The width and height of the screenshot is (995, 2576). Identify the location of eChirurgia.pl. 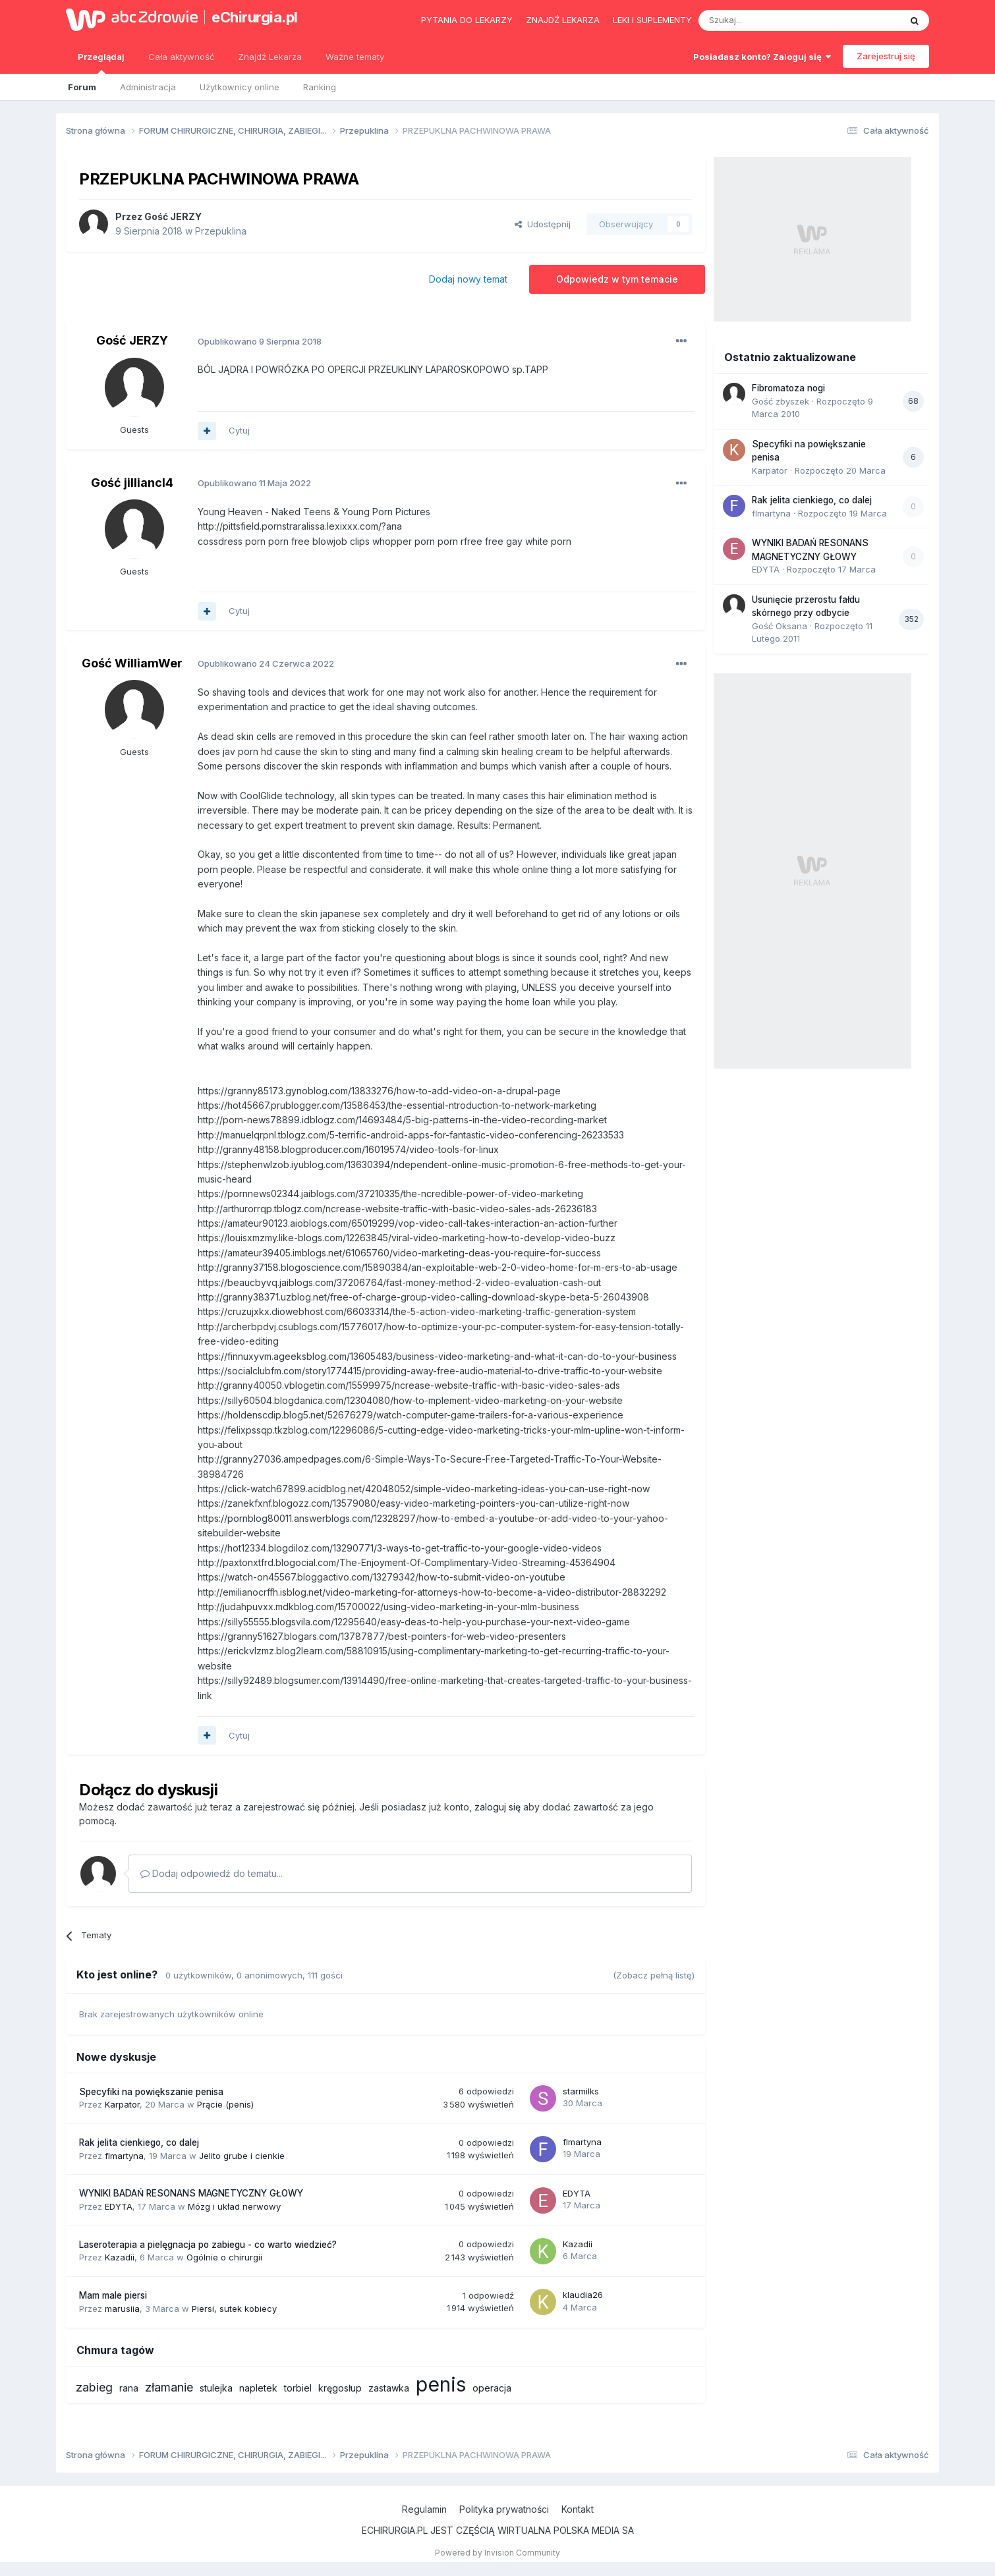
(255, 17).